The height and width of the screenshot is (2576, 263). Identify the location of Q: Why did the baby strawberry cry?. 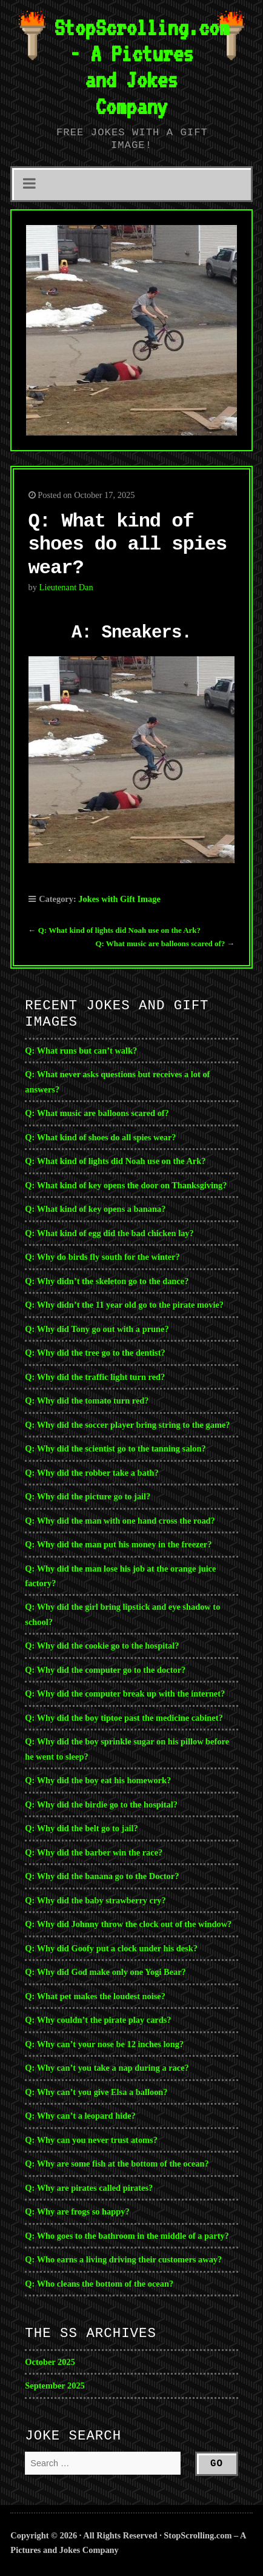
(95, 1900).